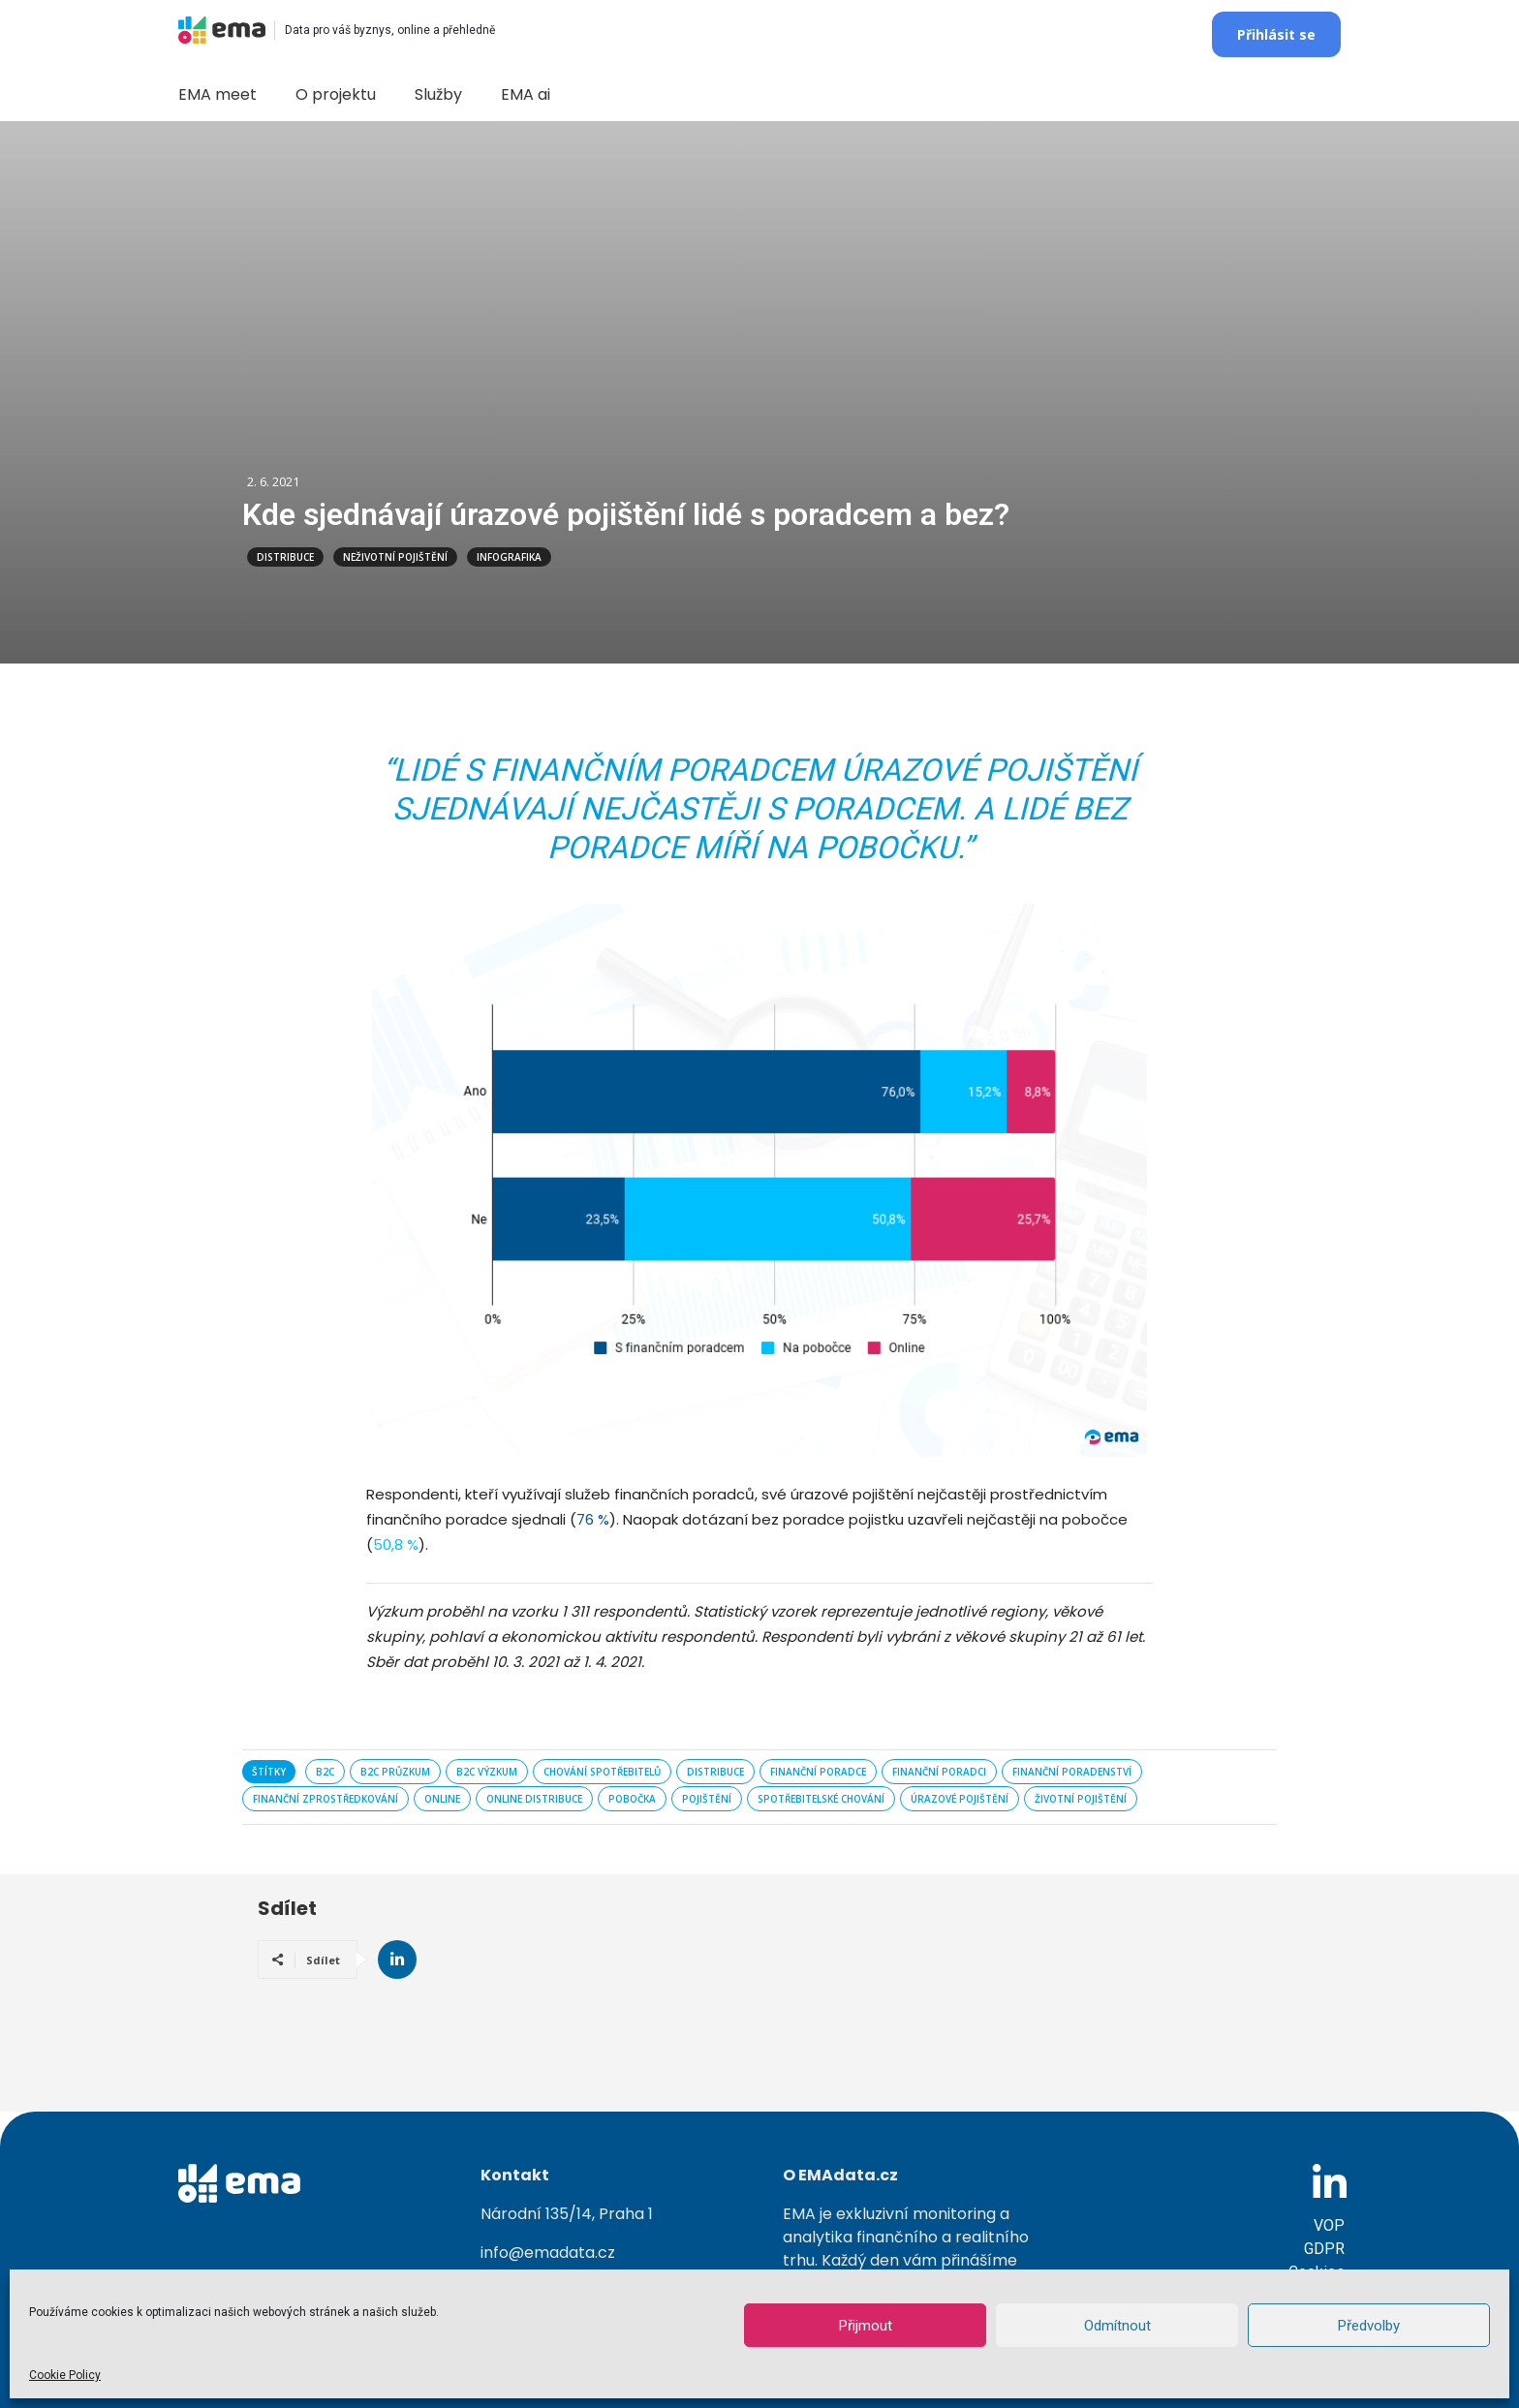 This screenshot has height=2408, width=1519. I want to click on finanční poradci, so click(939, 1771).